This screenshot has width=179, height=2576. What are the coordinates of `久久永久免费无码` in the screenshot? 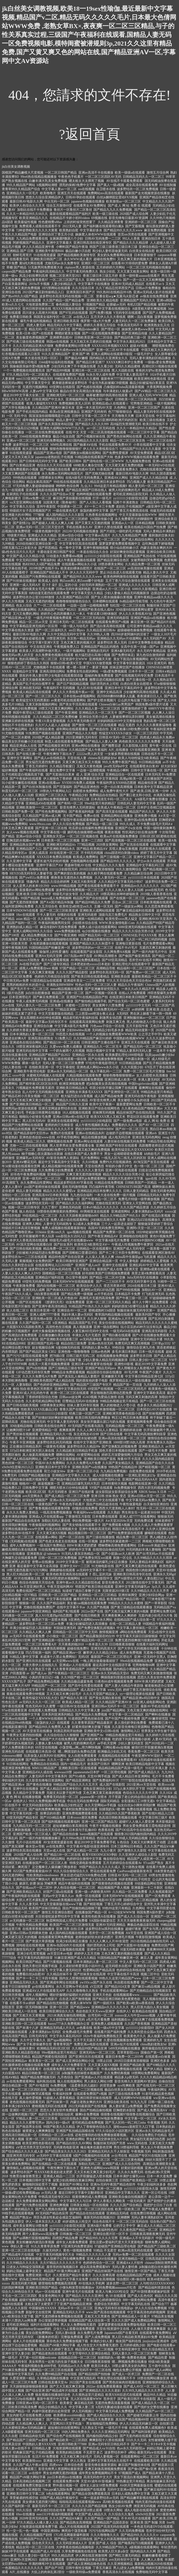 It's located at (130, 2172).